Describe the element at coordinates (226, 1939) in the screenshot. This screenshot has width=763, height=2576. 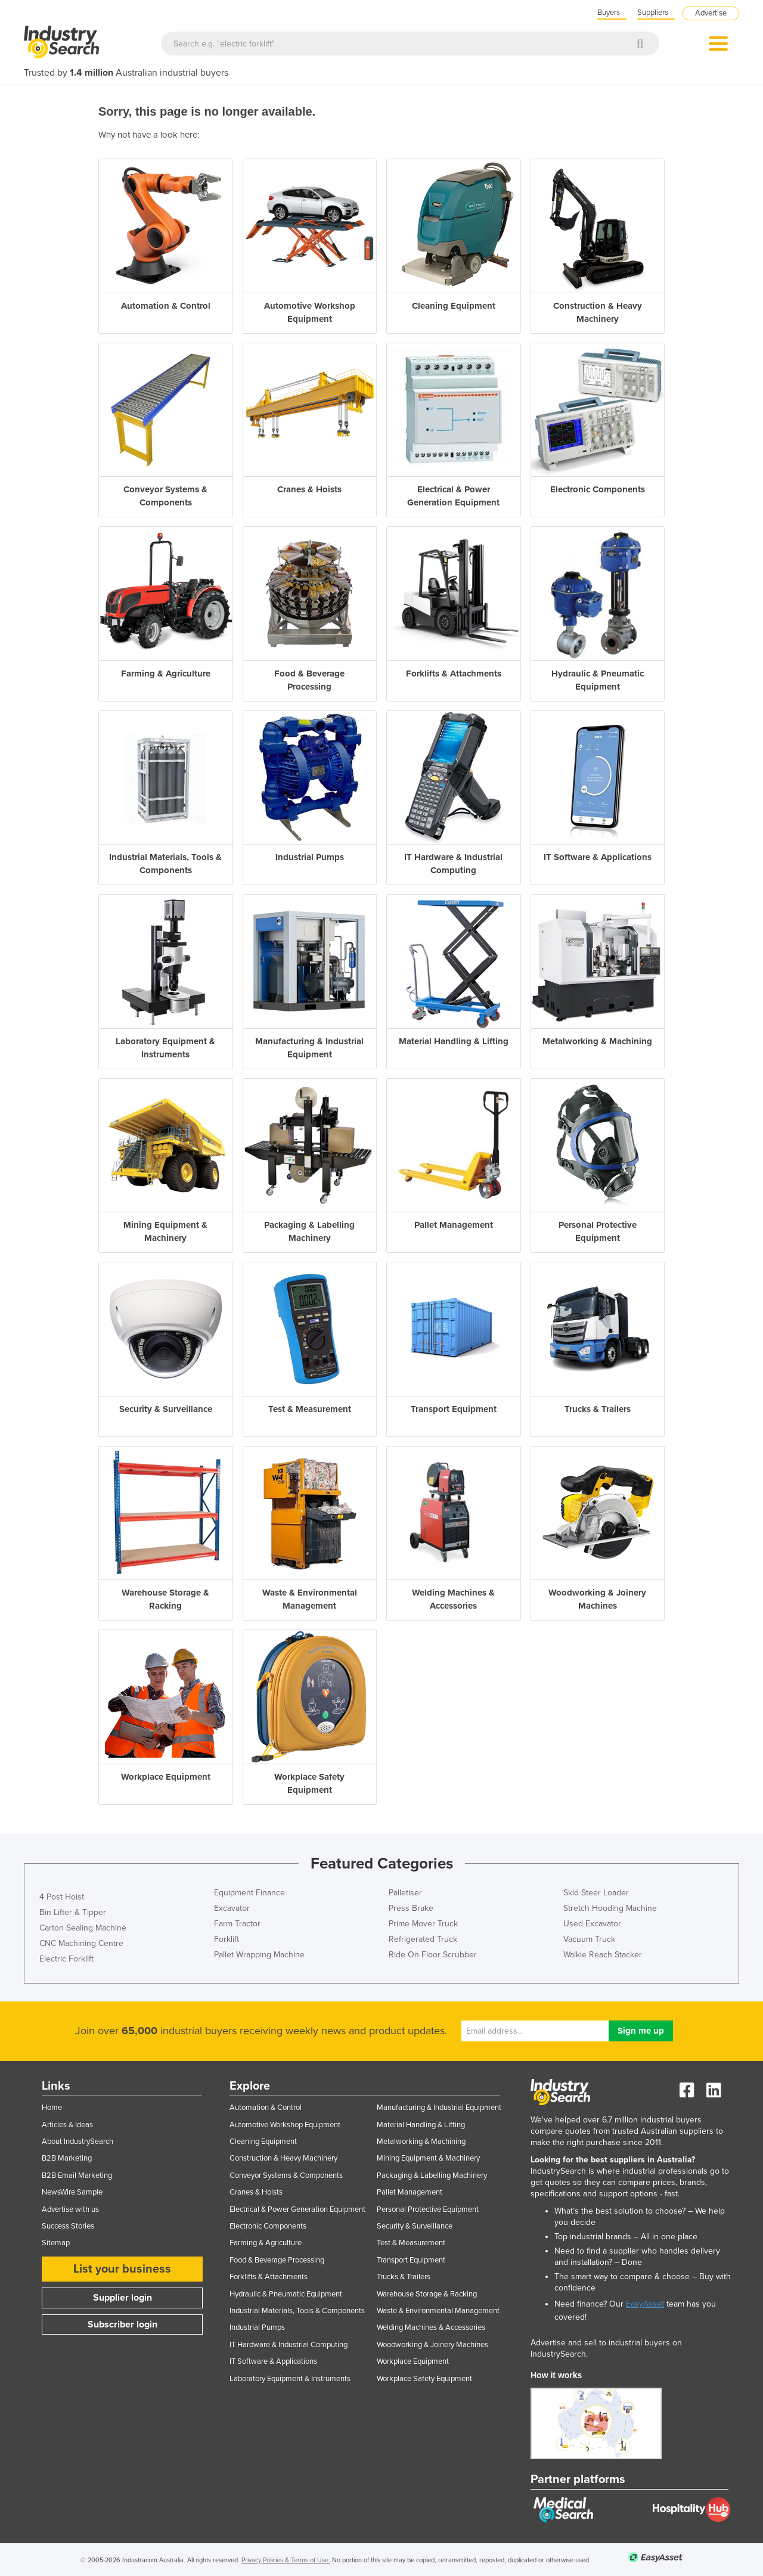
I see `Forklift` at that location.